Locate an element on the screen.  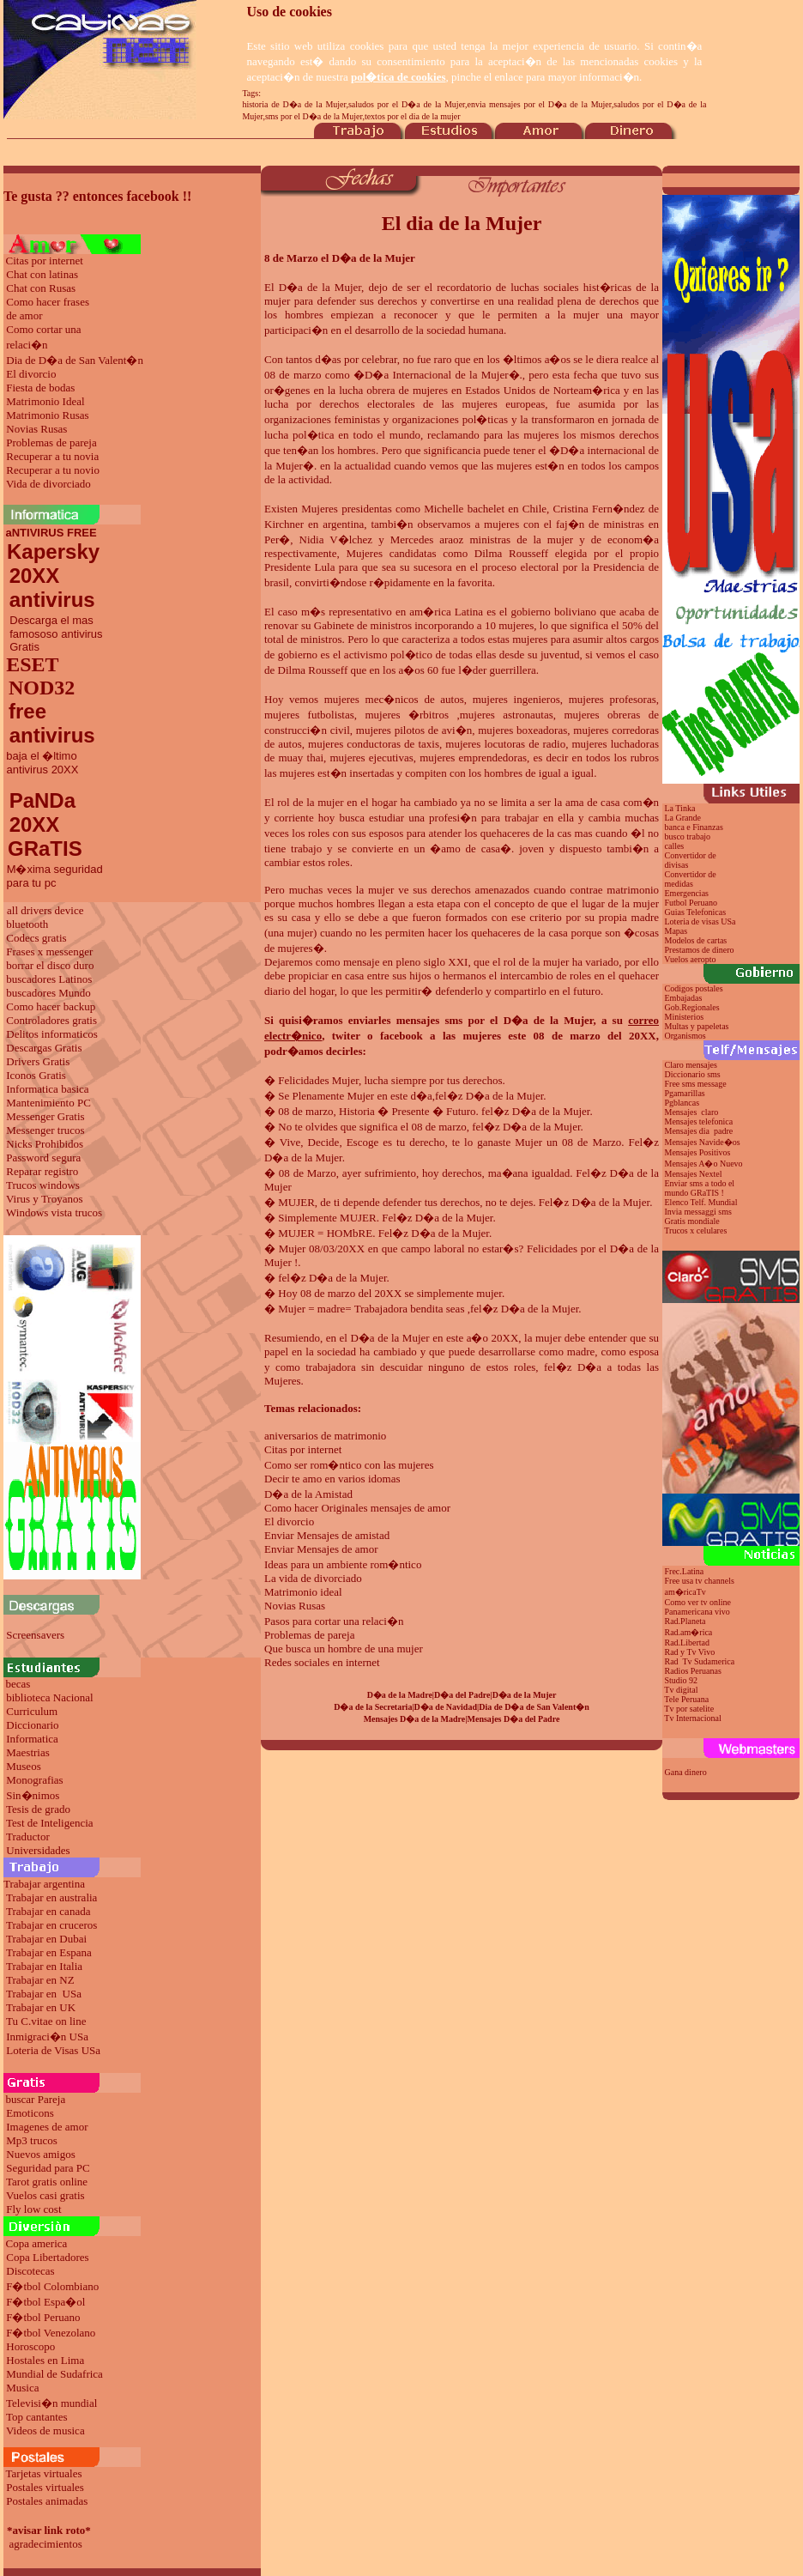
La Grande is located at coordinates (683, 817).